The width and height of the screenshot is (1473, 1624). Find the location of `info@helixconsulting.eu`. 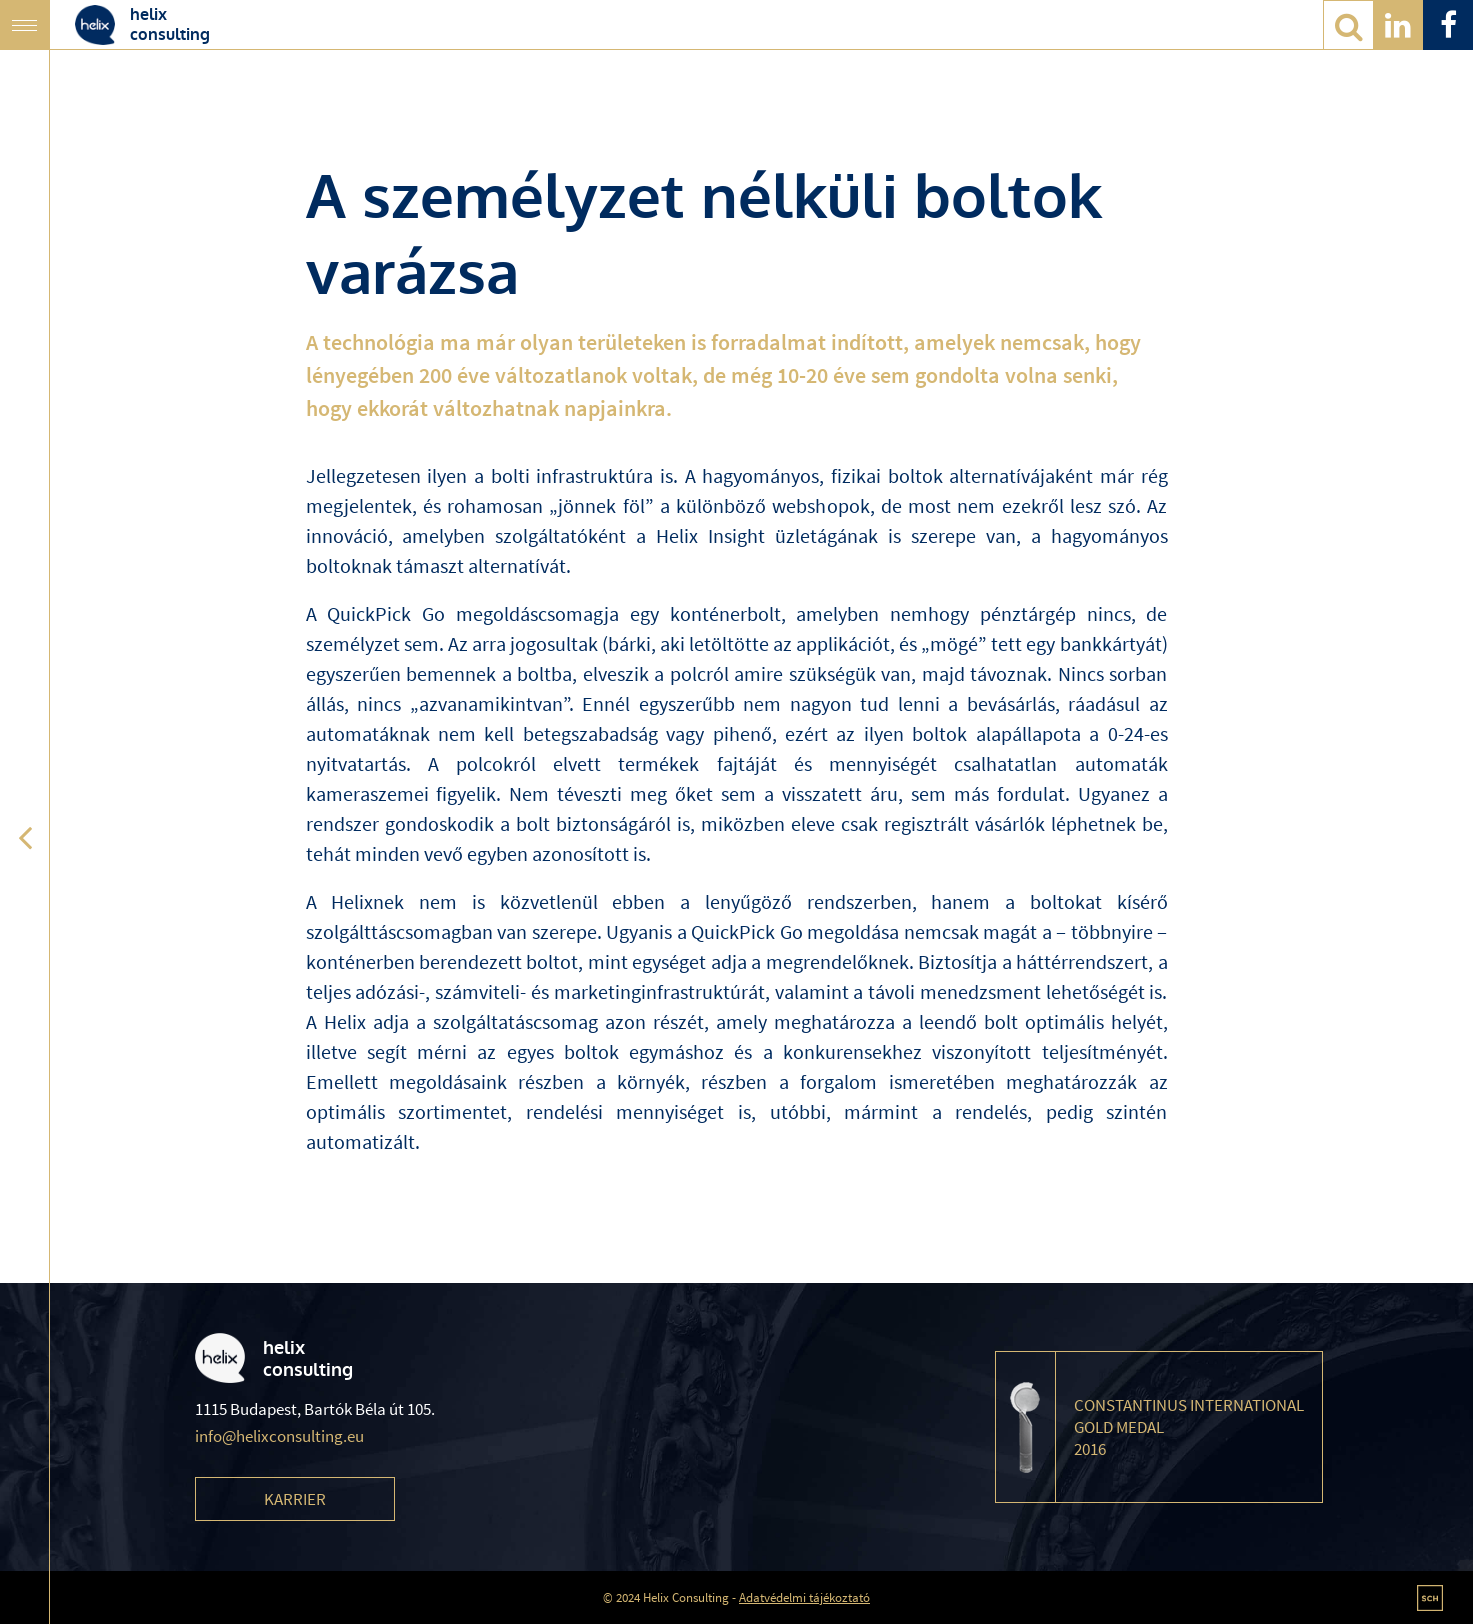

info@helixconsulting.eu is located at coordinates (279, 1436).